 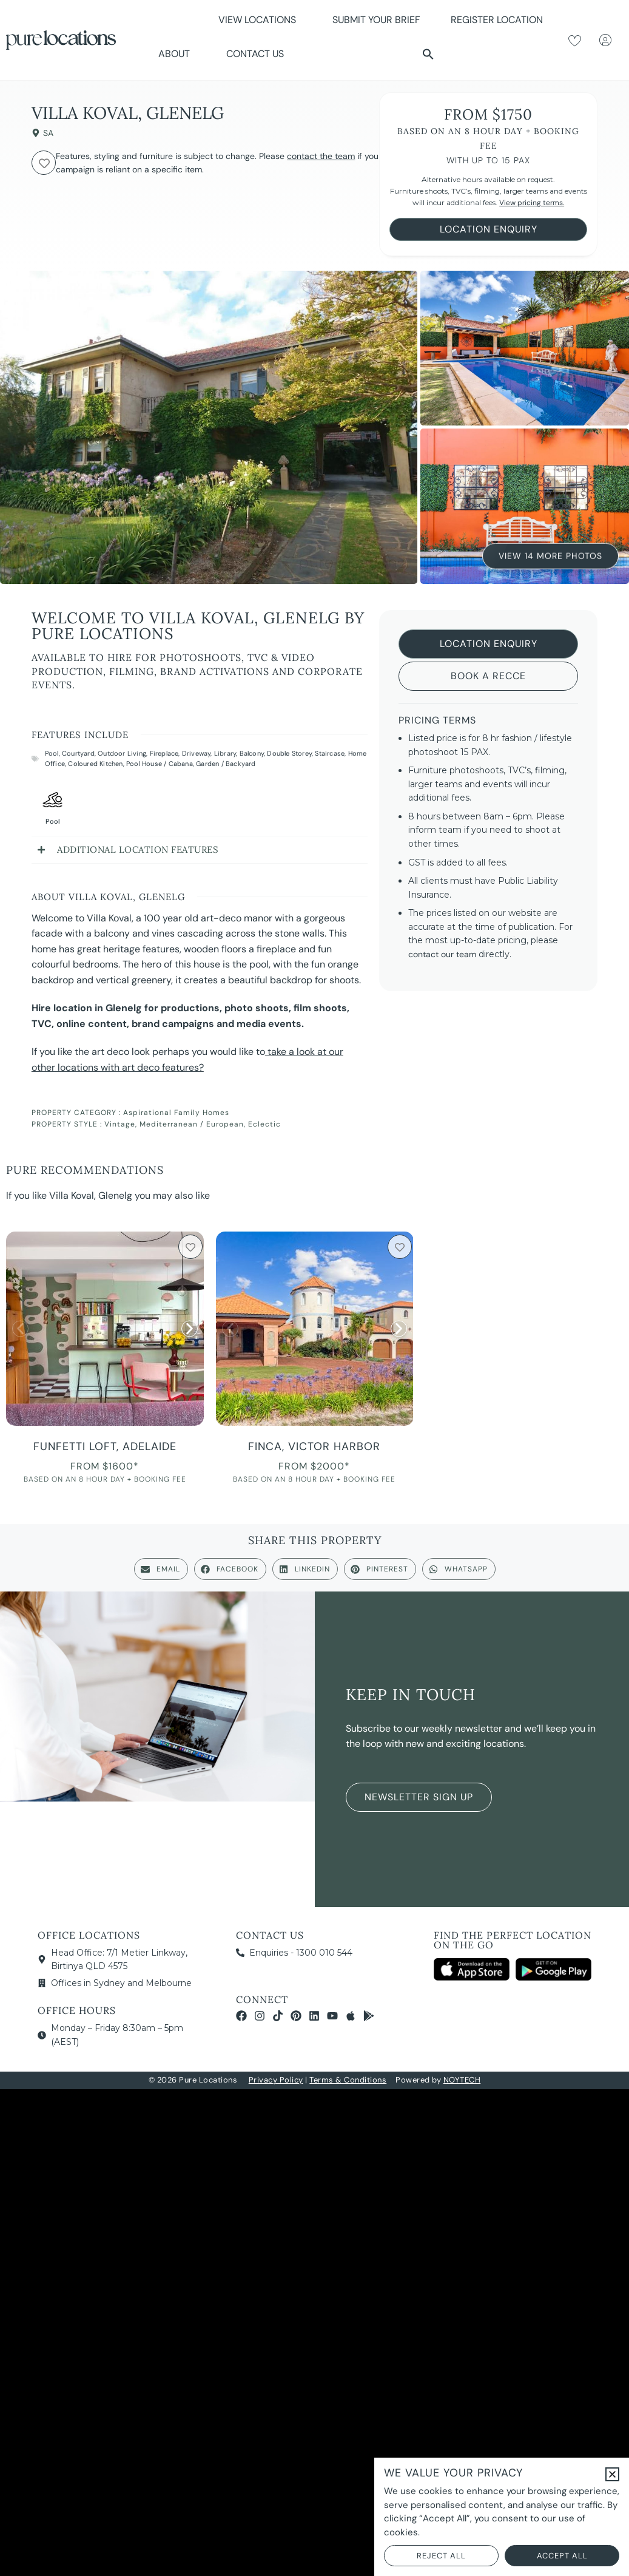 I want to click on View Locations, so click(x=260, y=19).